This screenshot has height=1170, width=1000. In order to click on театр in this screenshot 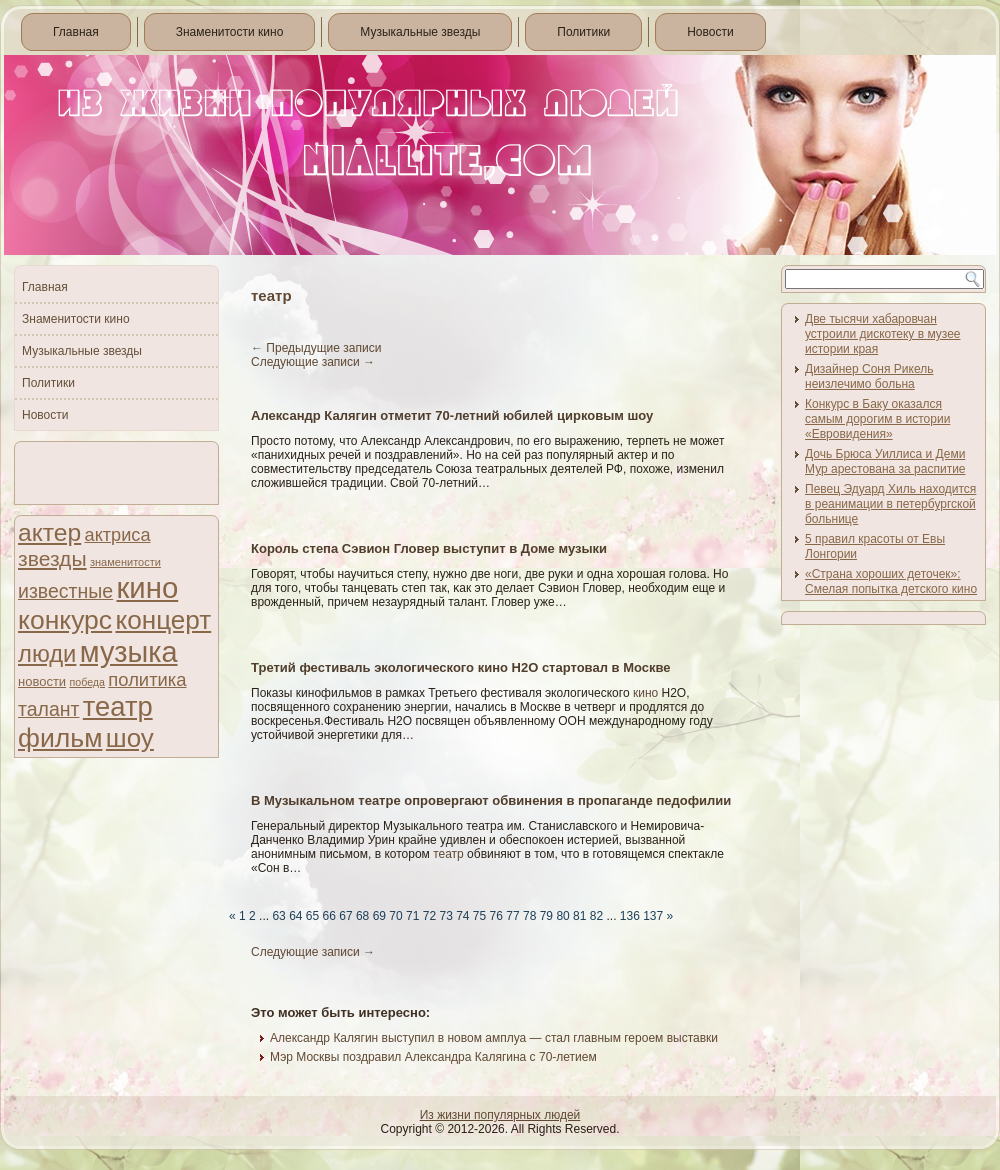, I will do `click(118, 706)`.